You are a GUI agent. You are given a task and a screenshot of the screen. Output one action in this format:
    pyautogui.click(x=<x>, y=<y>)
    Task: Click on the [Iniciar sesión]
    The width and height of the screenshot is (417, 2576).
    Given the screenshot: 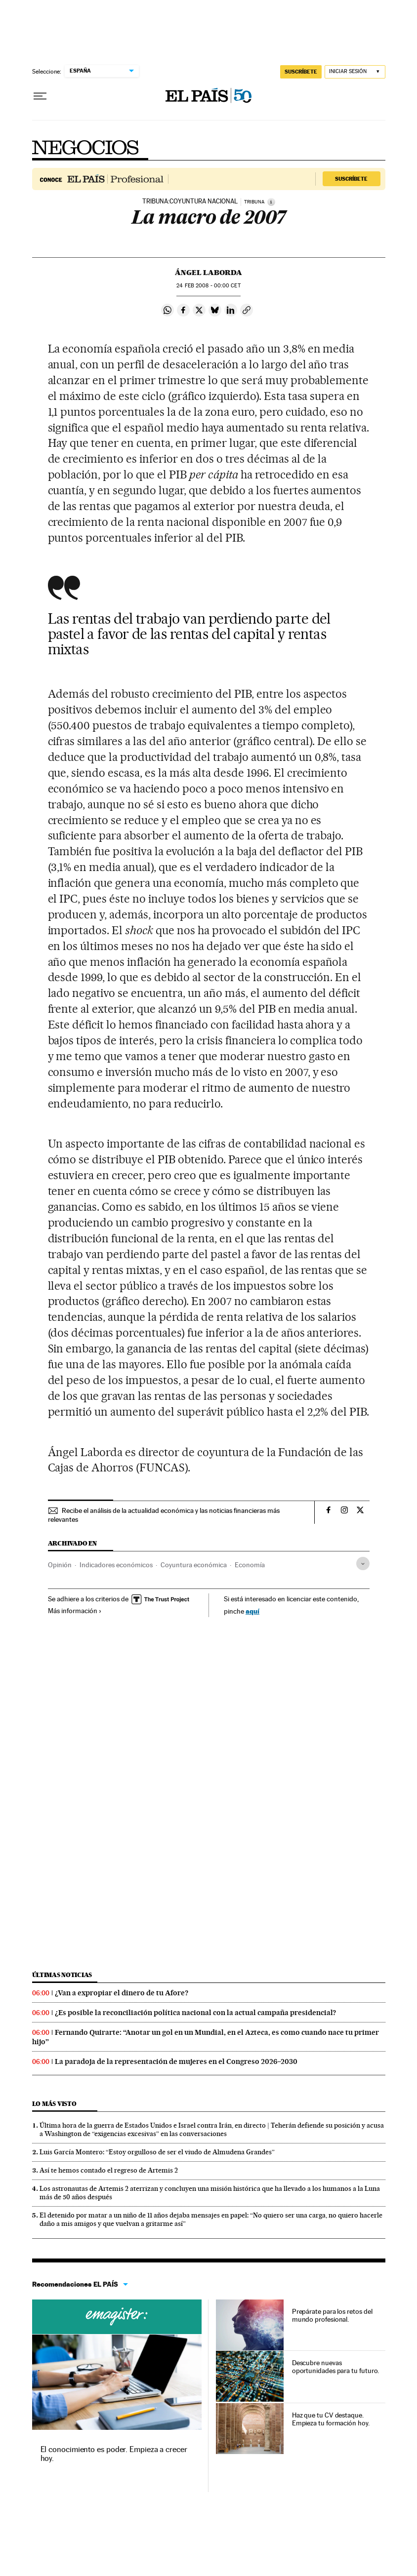 What is the action you would take?
    pyautogui.click(x=355, y=72)
    